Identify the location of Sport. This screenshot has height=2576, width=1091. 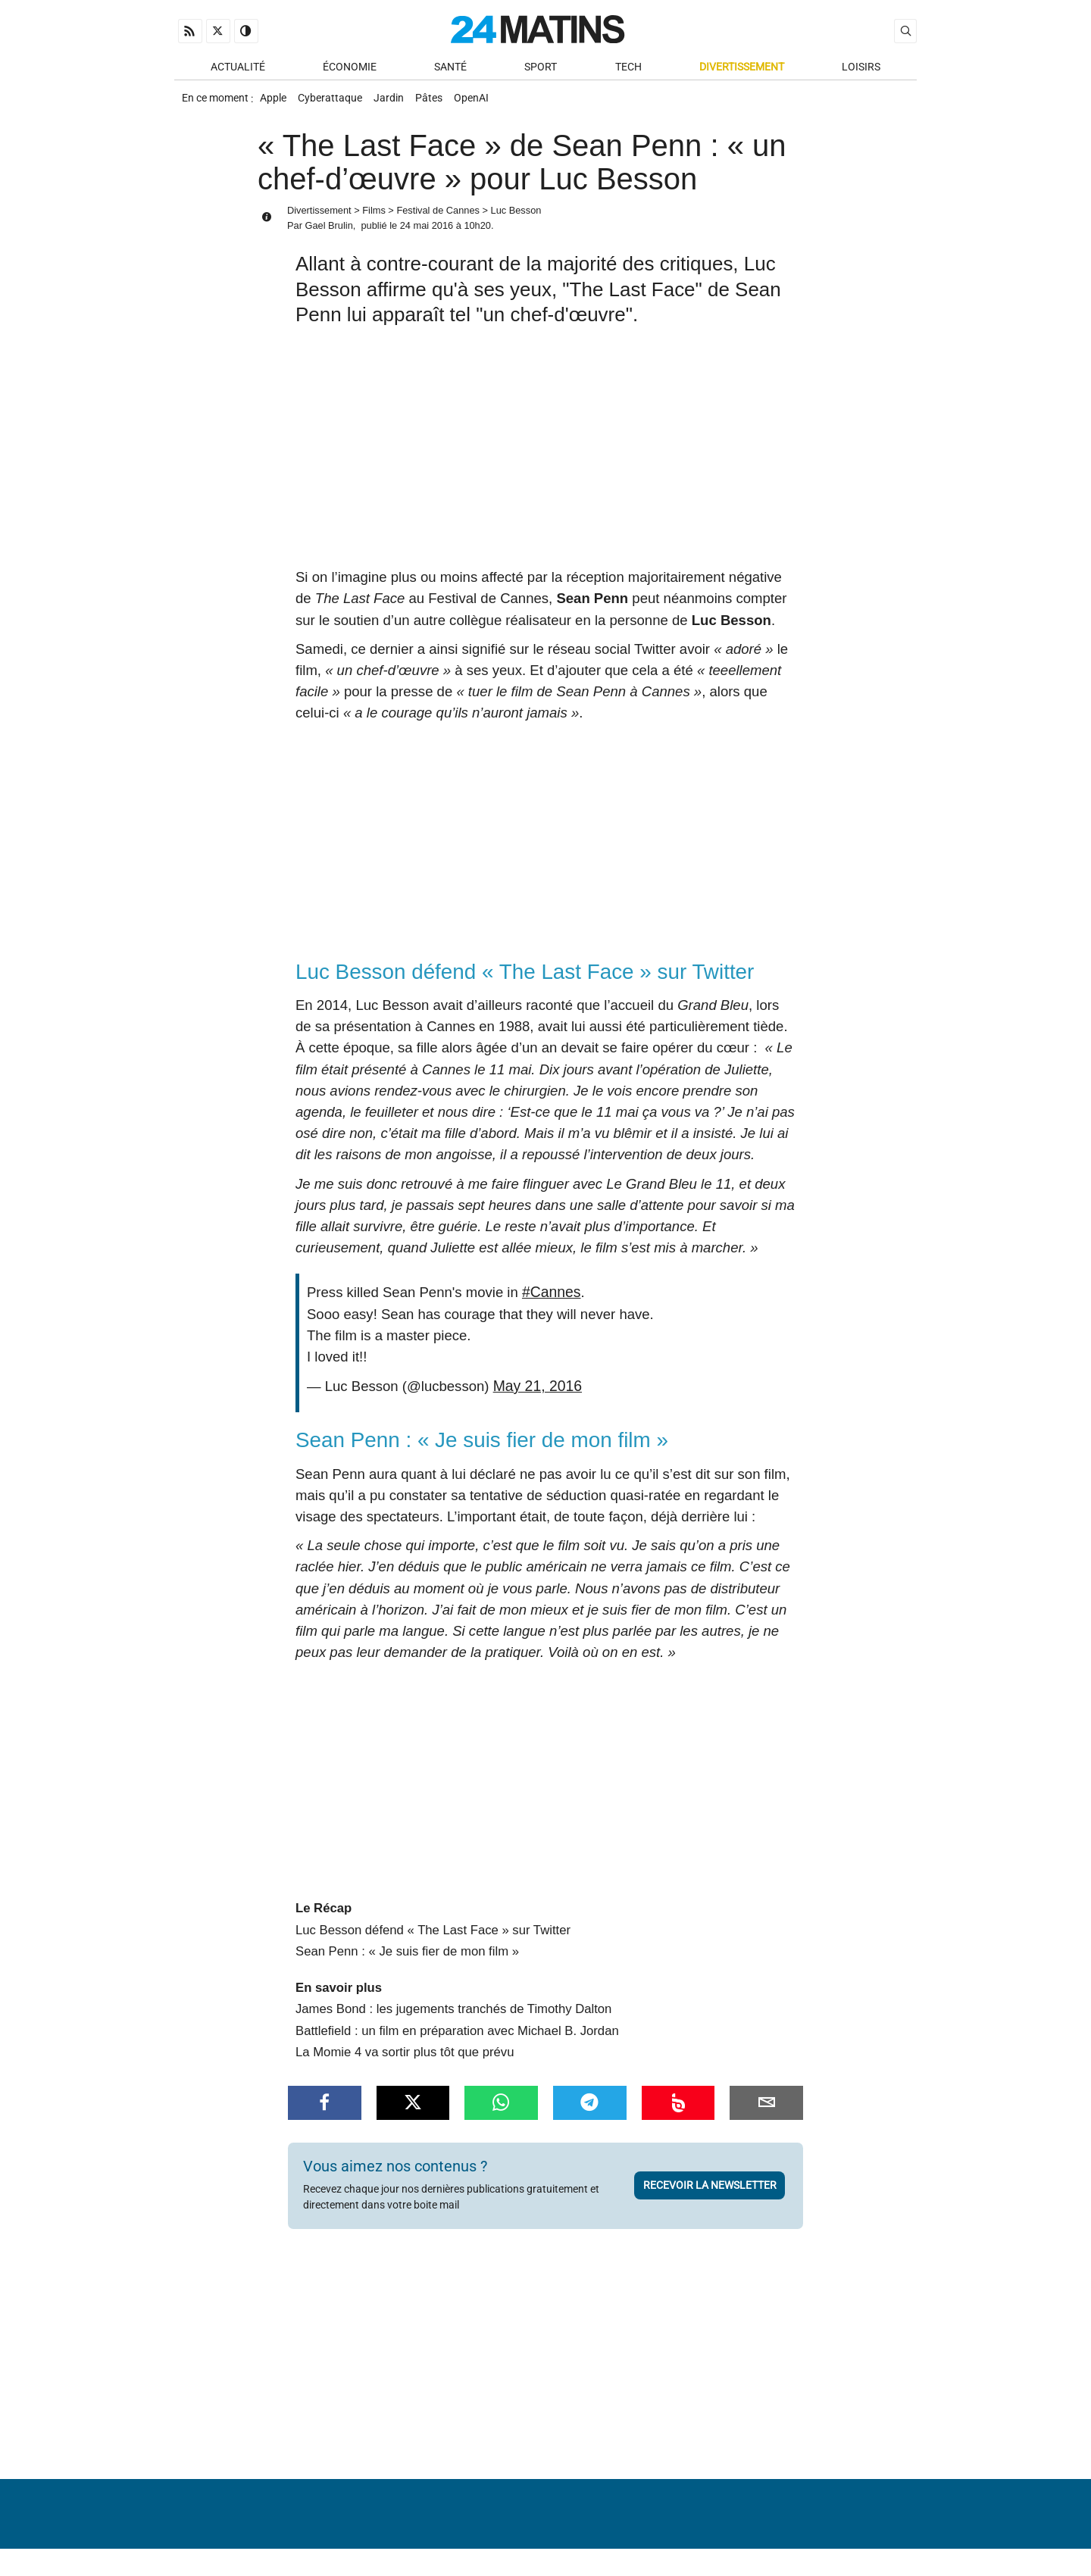
(540, 69).